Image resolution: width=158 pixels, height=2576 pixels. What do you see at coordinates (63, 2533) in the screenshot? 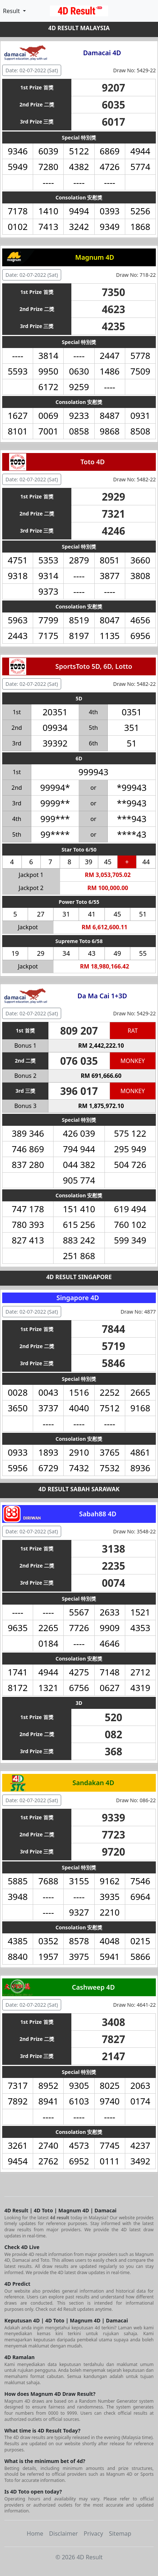
I see `Disclaimer` at bounding box center [63, 2533].